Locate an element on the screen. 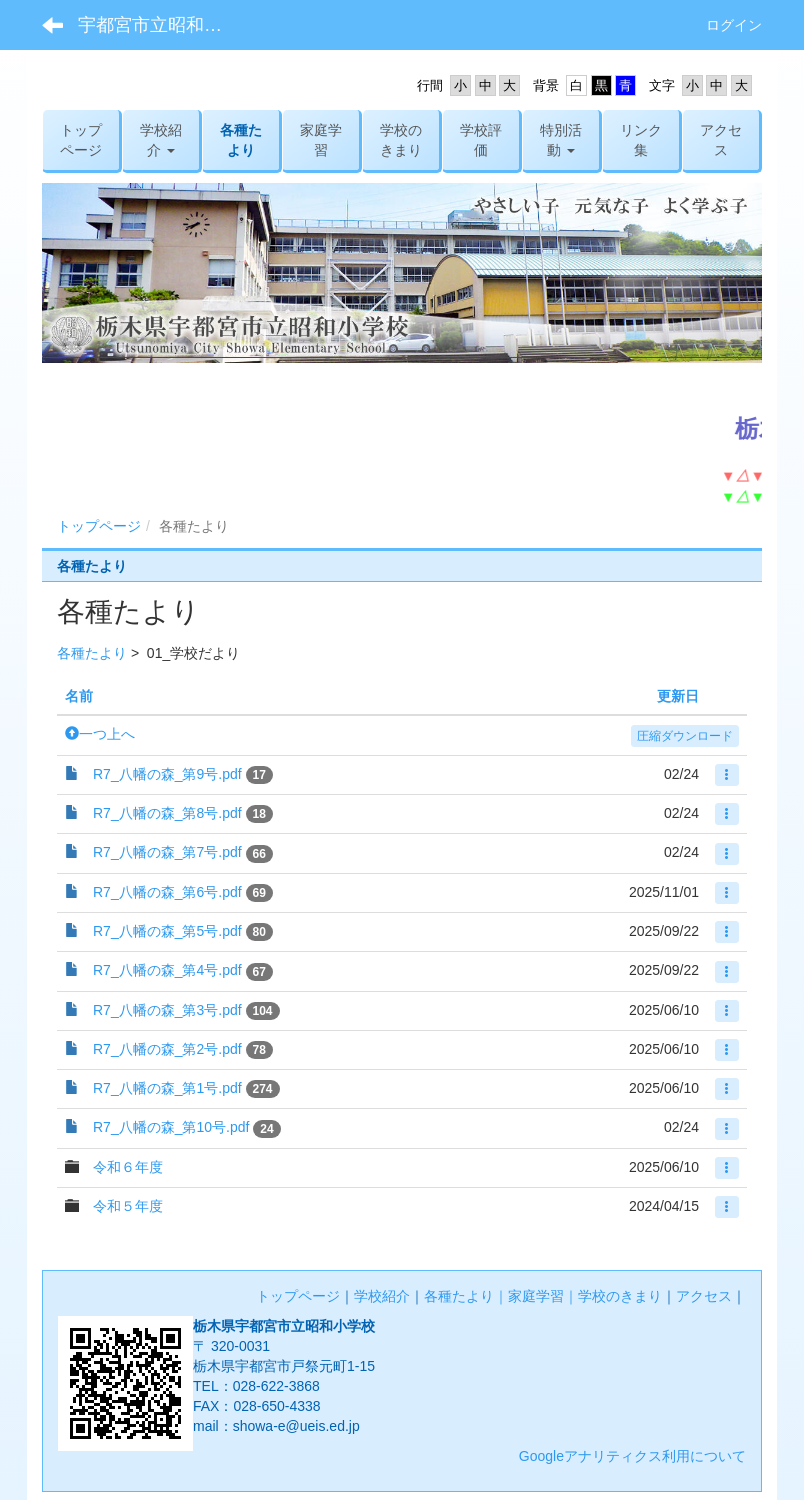 The image size is (804, 1500). R7_八幡の森_第5号.pdf is located at coordinates (167, 931).